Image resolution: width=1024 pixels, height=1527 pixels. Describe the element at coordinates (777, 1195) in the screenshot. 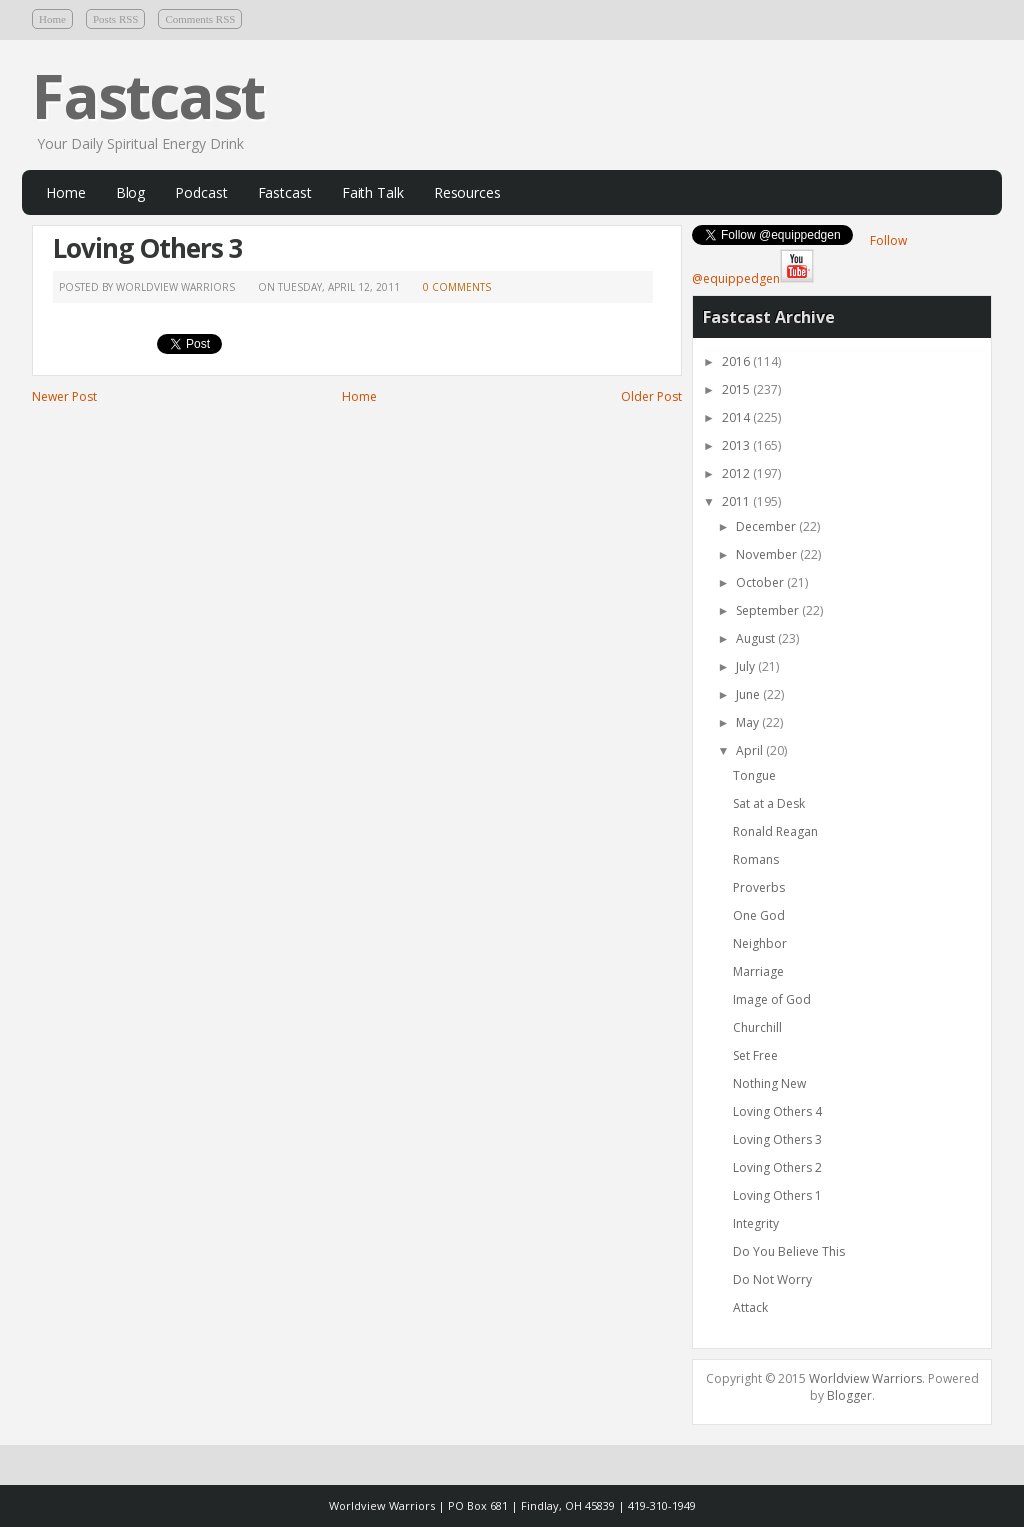

I see `Loving Others 1` at that location.